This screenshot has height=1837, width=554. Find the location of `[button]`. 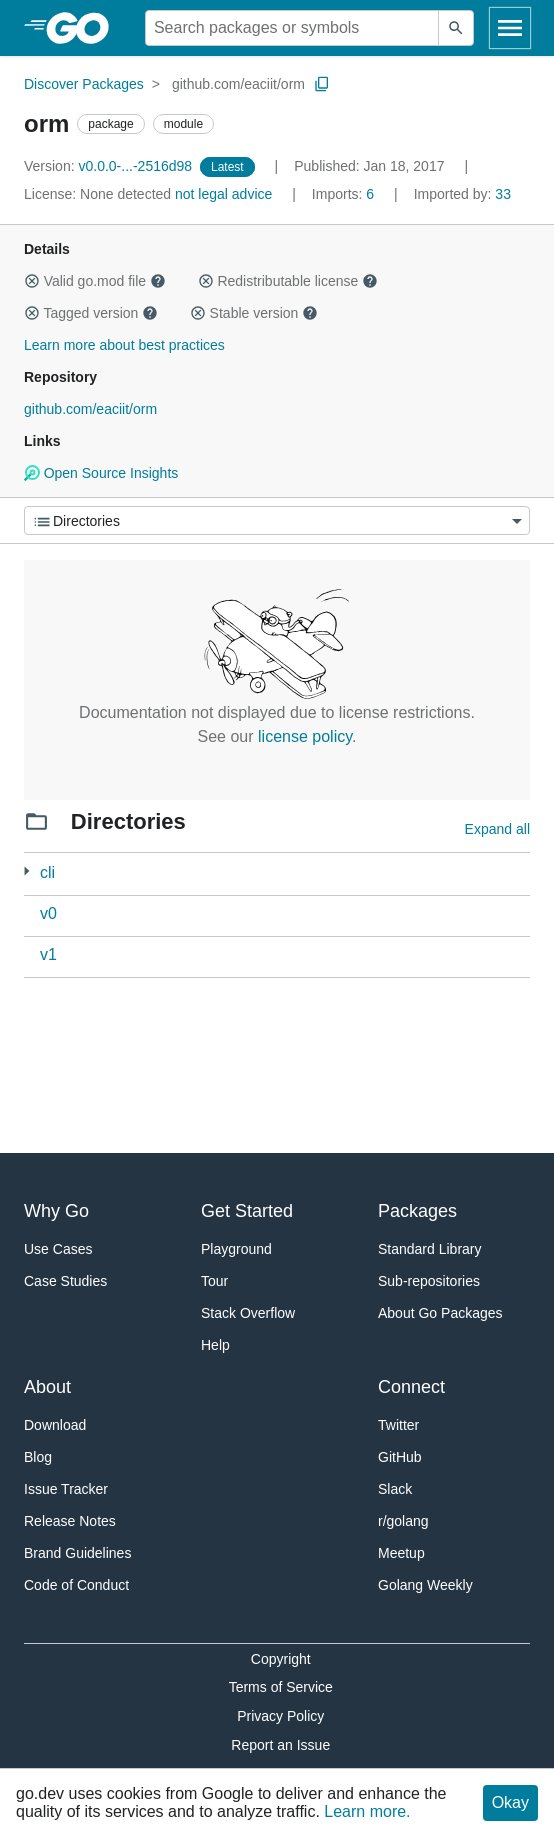

[button] is located at coordinates (32, 281).